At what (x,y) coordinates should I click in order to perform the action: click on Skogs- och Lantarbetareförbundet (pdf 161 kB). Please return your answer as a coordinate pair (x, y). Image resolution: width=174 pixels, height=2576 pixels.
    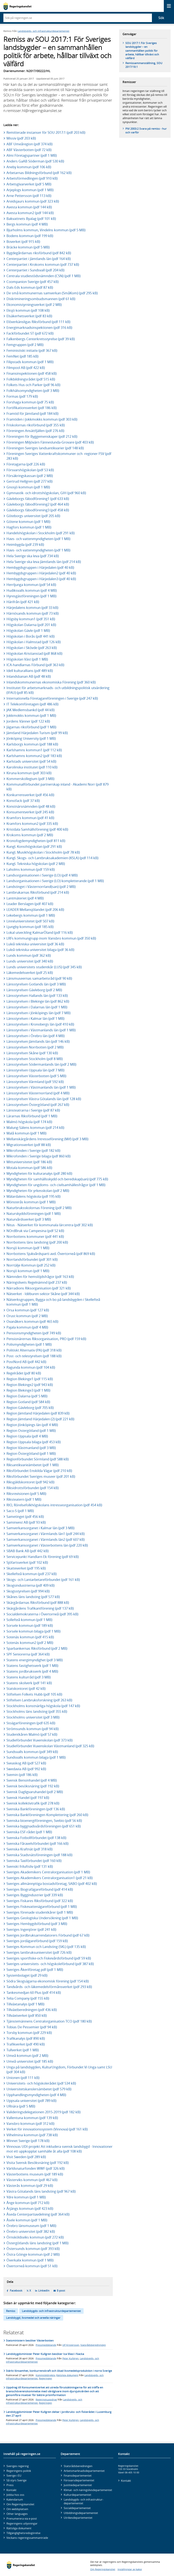
    Looking at the image, I should click on (43, 1579).